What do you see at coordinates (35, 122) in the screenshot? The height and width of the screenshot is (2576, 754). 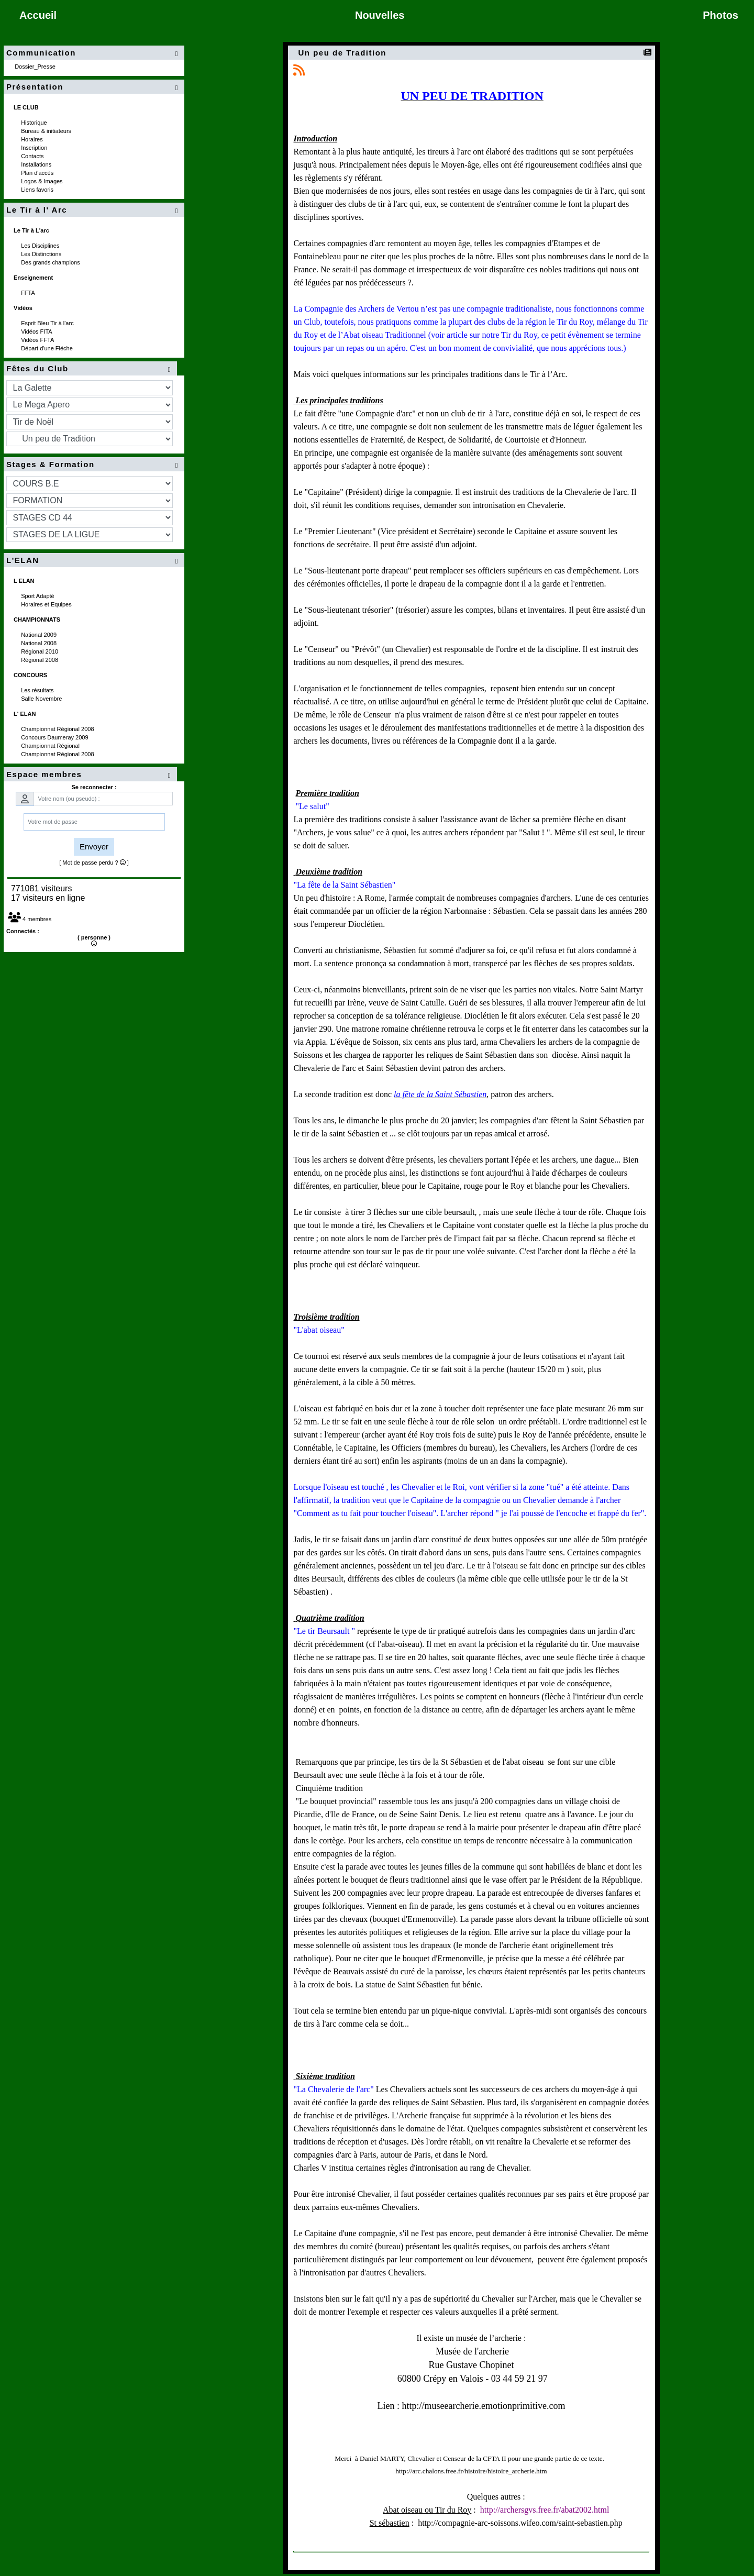 I see `Historique` at bounding box center [35, 122].